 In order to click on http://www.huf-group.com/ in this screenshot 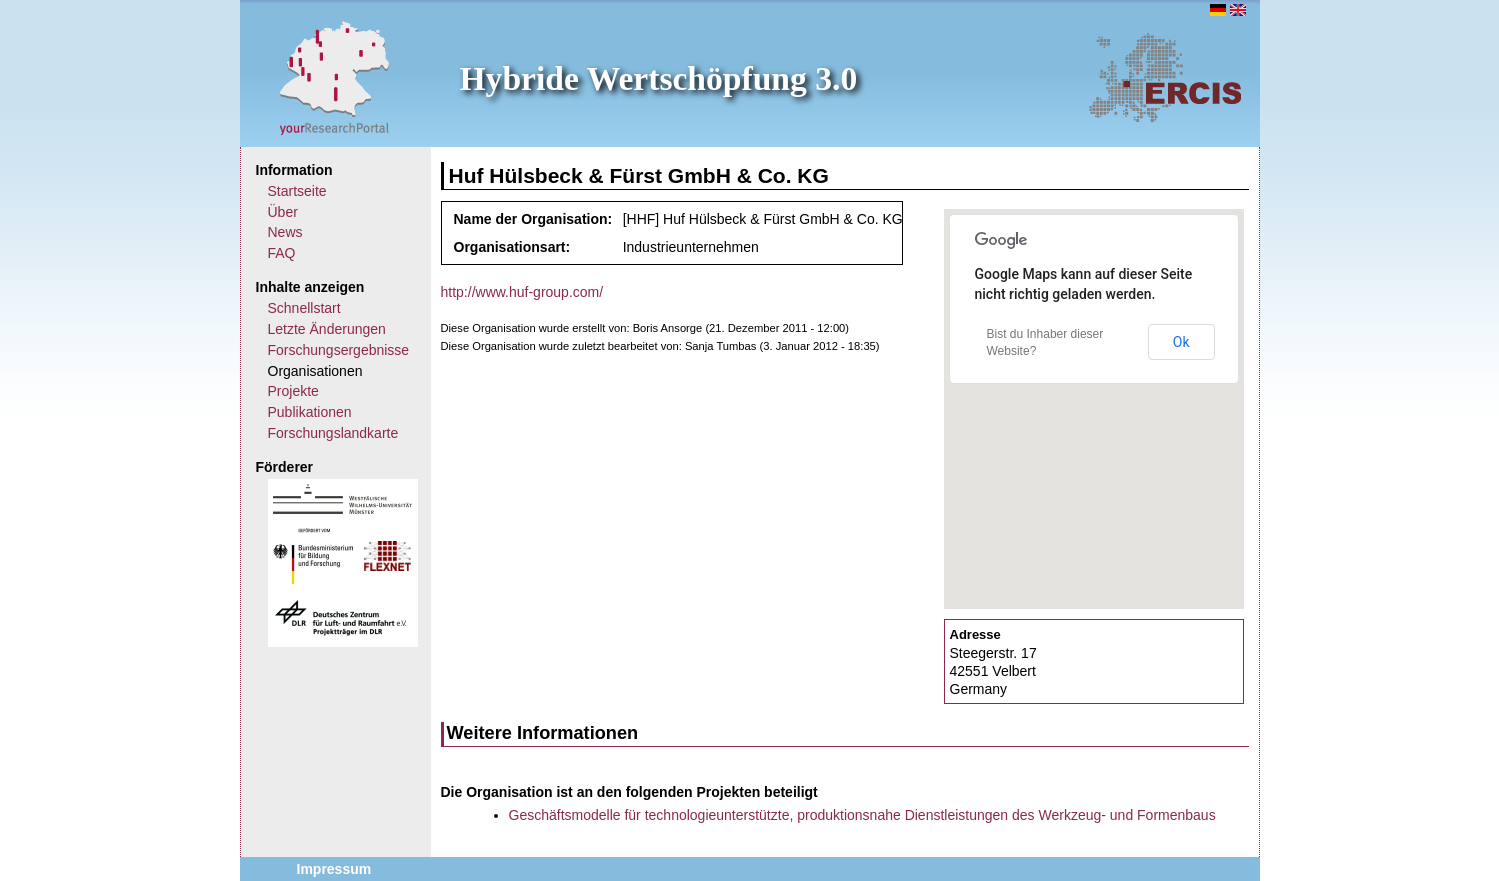, I will do `click(522, 292)`.